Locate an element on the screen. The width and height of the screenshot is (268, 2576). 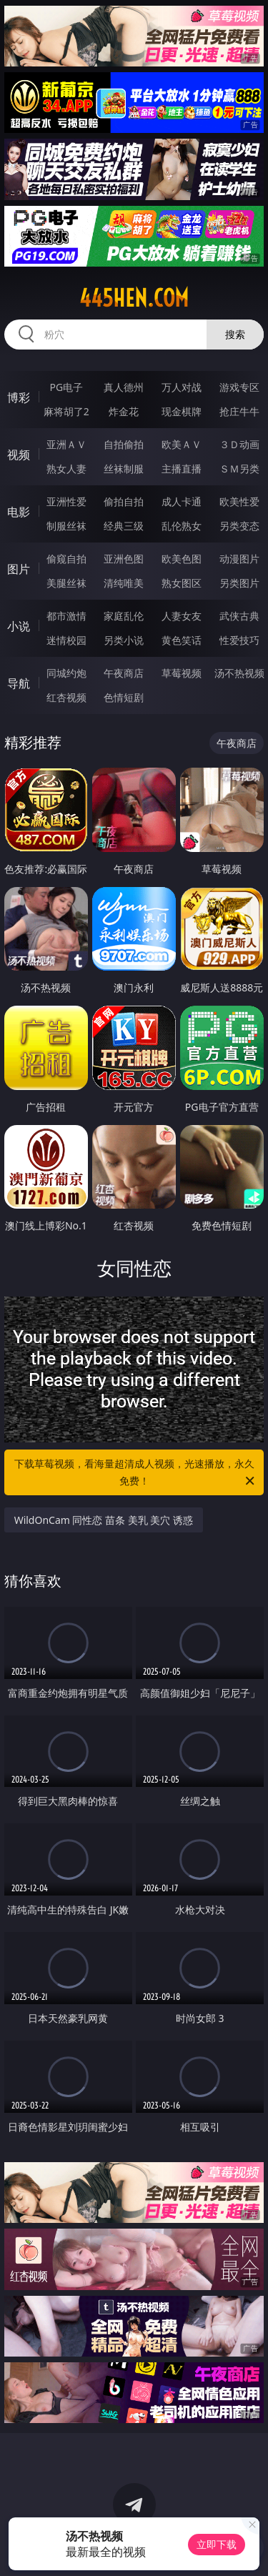
丝袜制服 is located at coordinates (124, 468).